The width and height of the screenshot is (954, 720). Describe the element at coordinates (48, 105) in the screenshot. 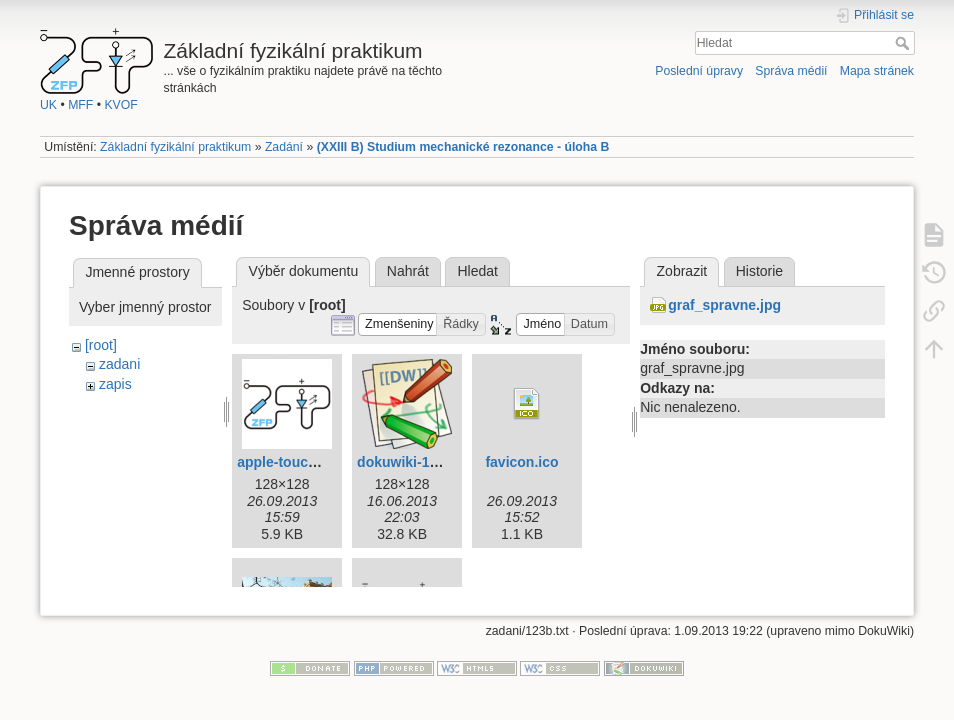

I see `UK` at that location.